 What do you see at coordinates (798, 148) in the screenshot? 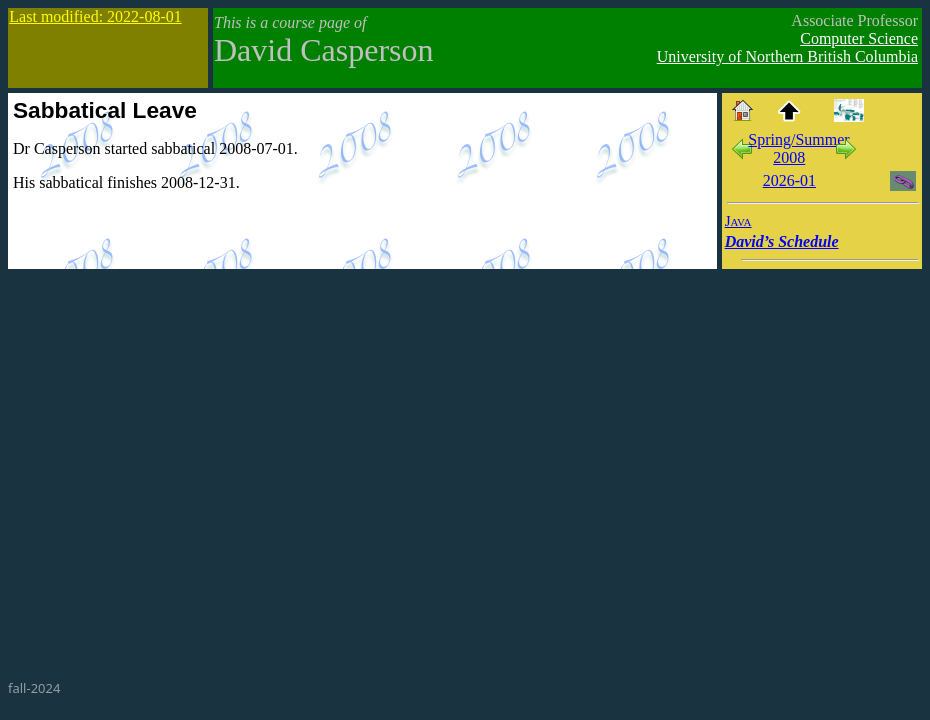
I see `Spring/Summer 2008` at bounding box center [798, 148].